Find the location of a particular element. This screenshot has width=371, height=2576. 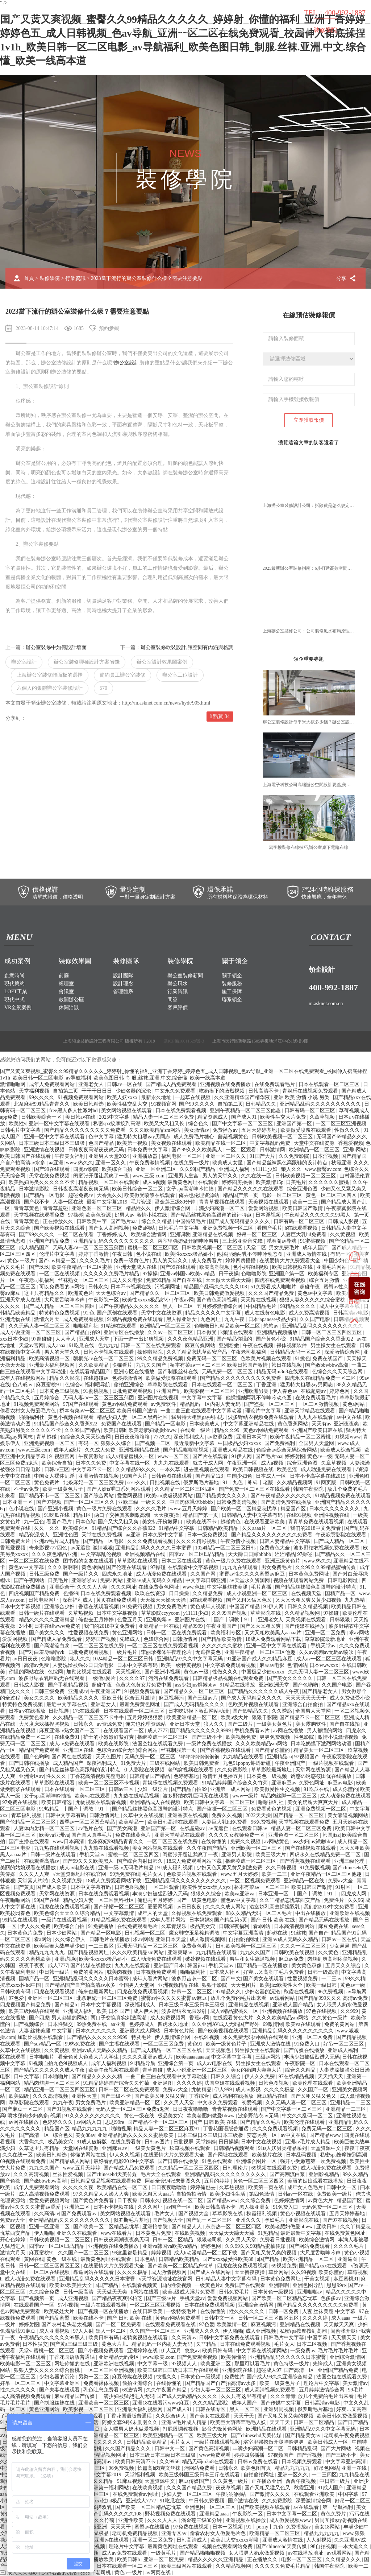

夜夜干夜夜 is located at coordinates (32, 1965).